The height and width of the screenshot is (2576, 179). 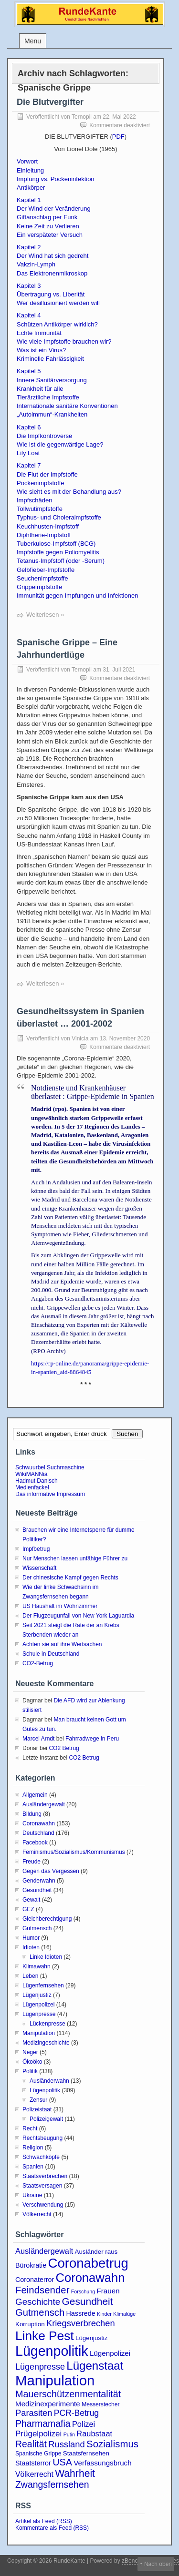 I want to click on Frauen [Frauen (6 Einträge)], so click(x=108, y=2291).